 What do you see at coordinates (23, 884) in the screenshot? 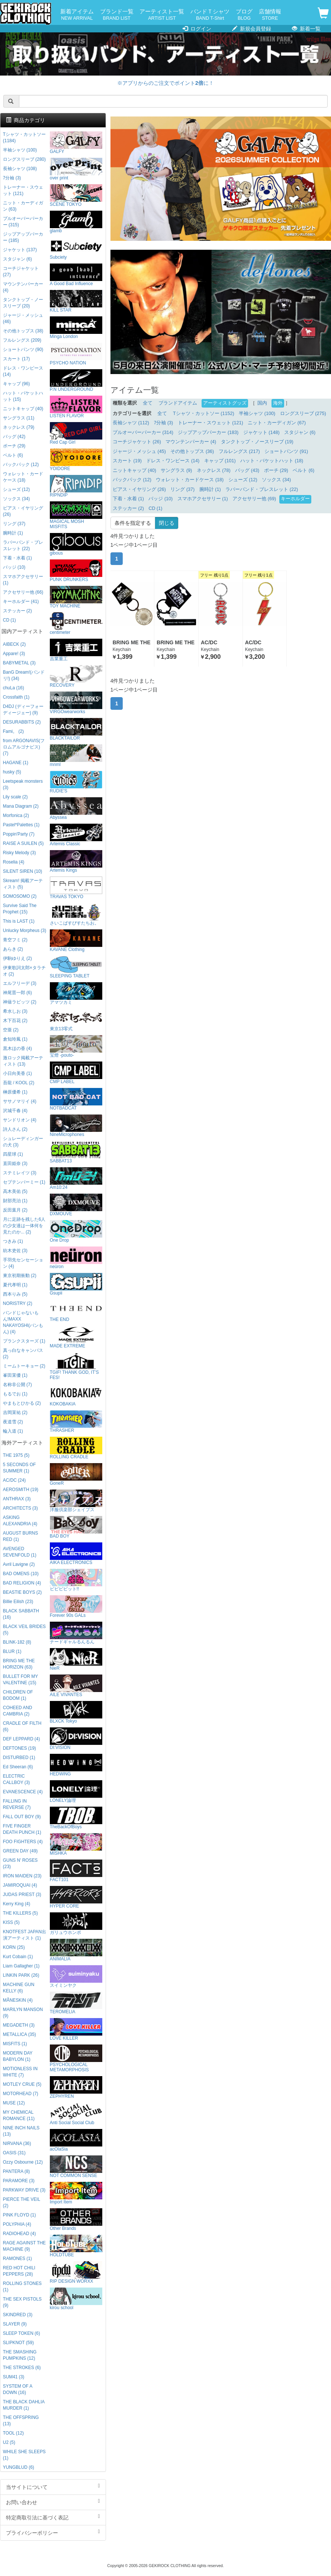
I see `Skream! 掲載アーティスト (5)` at bounding box center [23, 884].